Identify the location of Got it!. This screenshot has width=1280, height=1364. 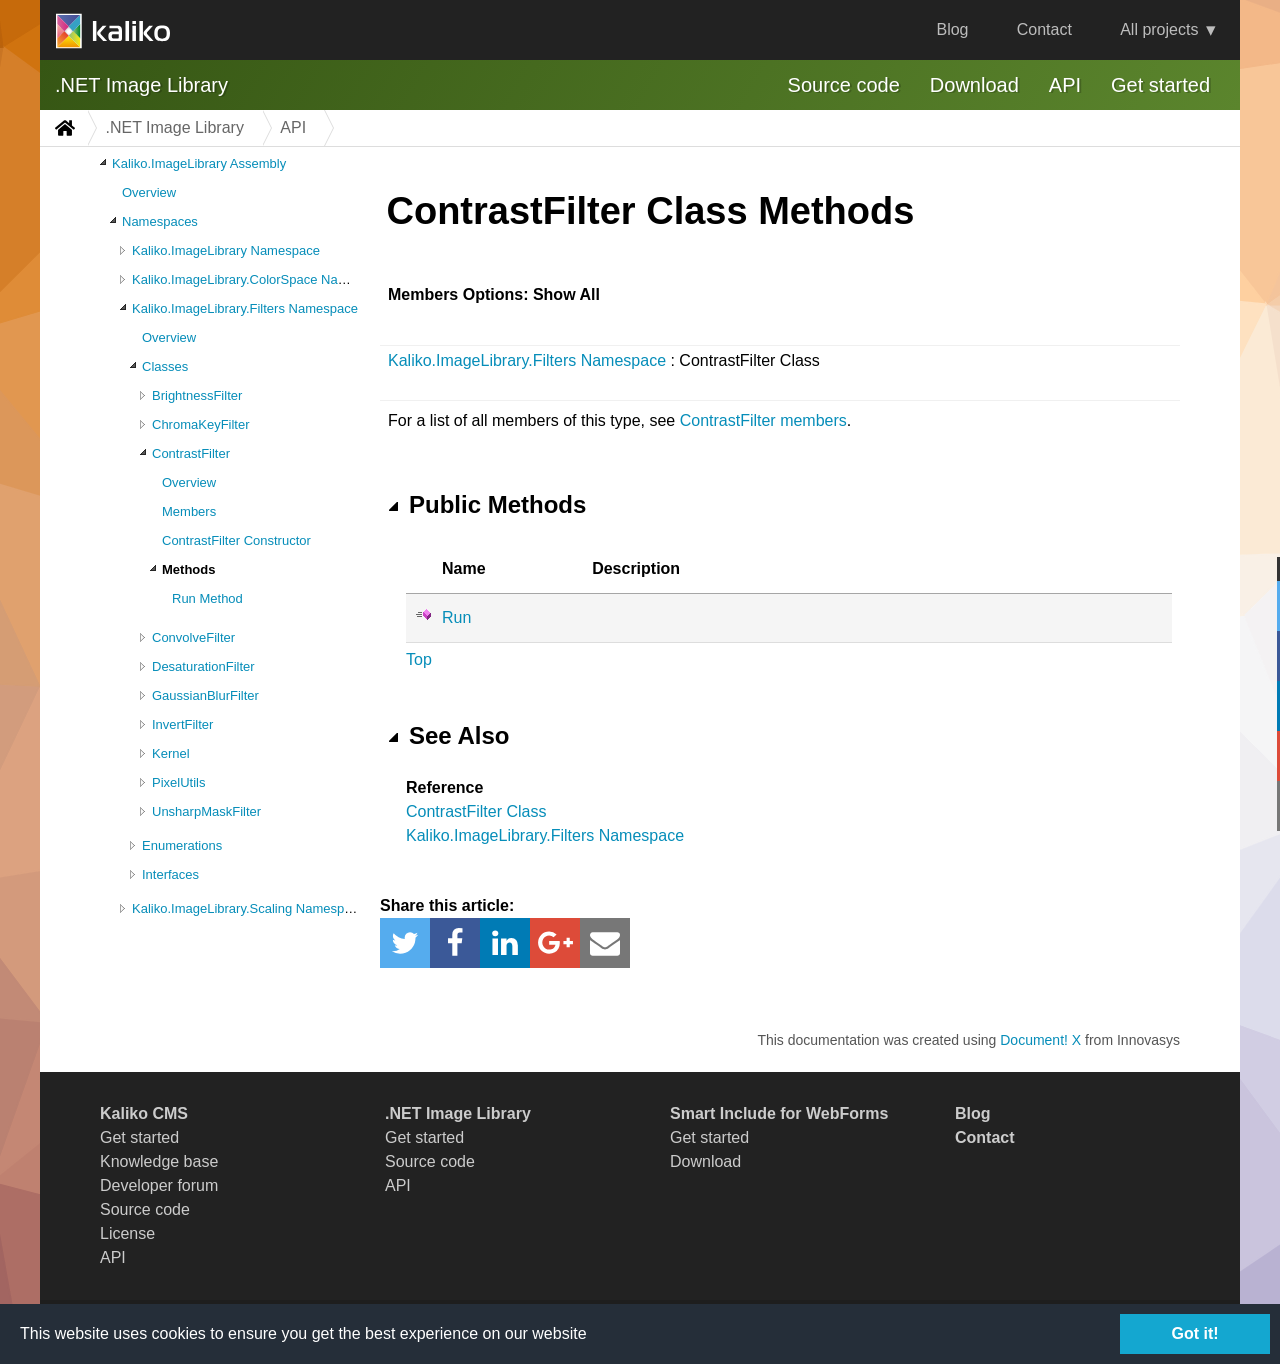
(1194, 1333).